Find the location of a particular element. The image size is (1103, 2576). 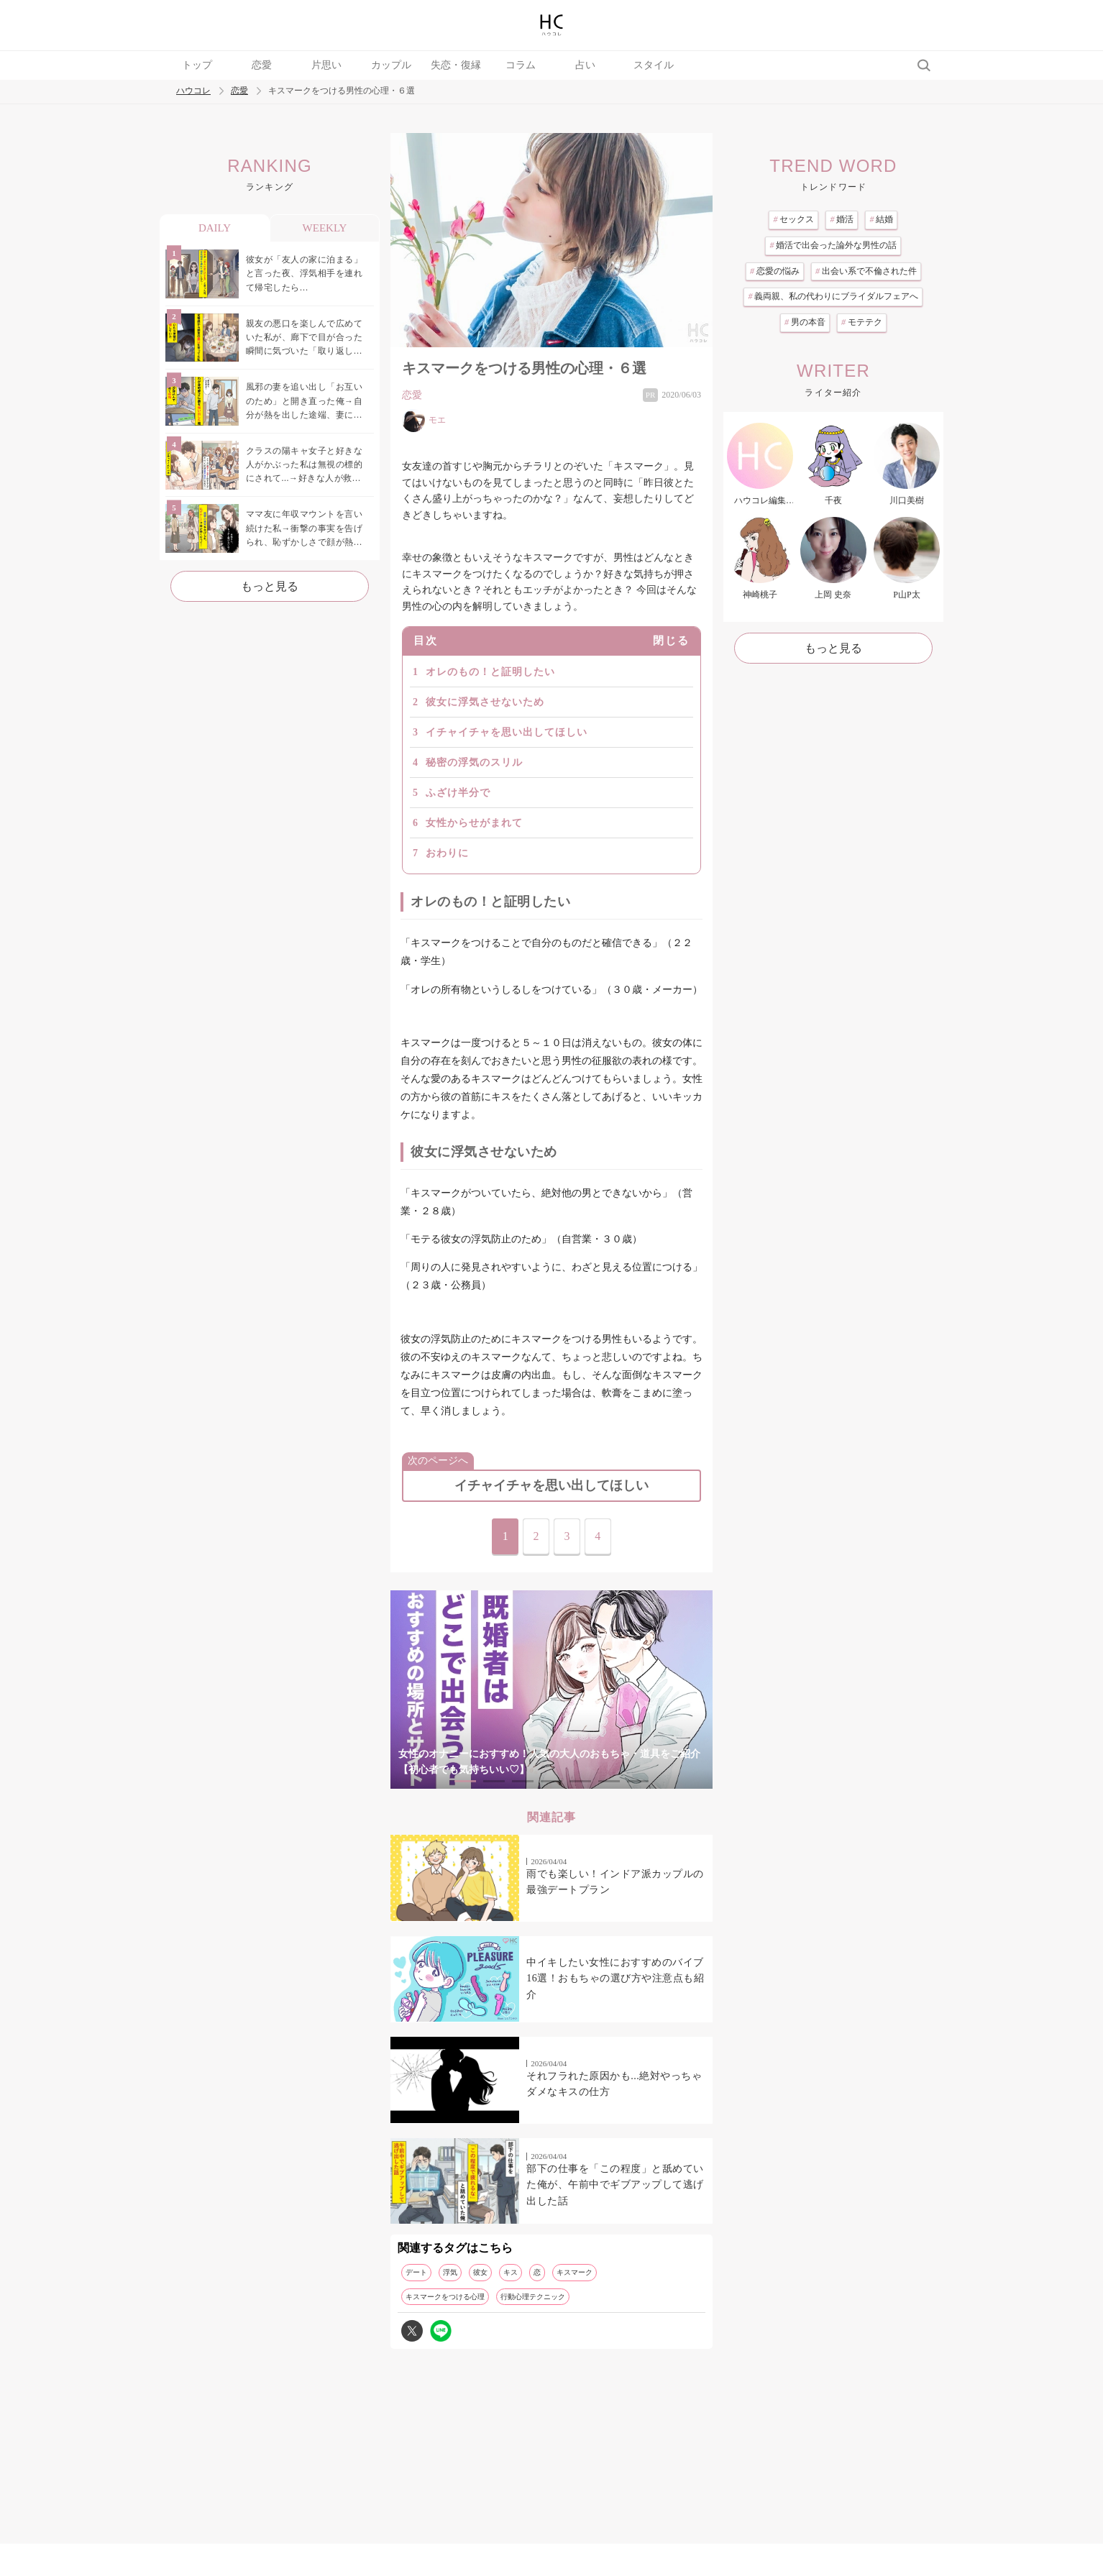

男の本音 is located at coordinates (804, 322).